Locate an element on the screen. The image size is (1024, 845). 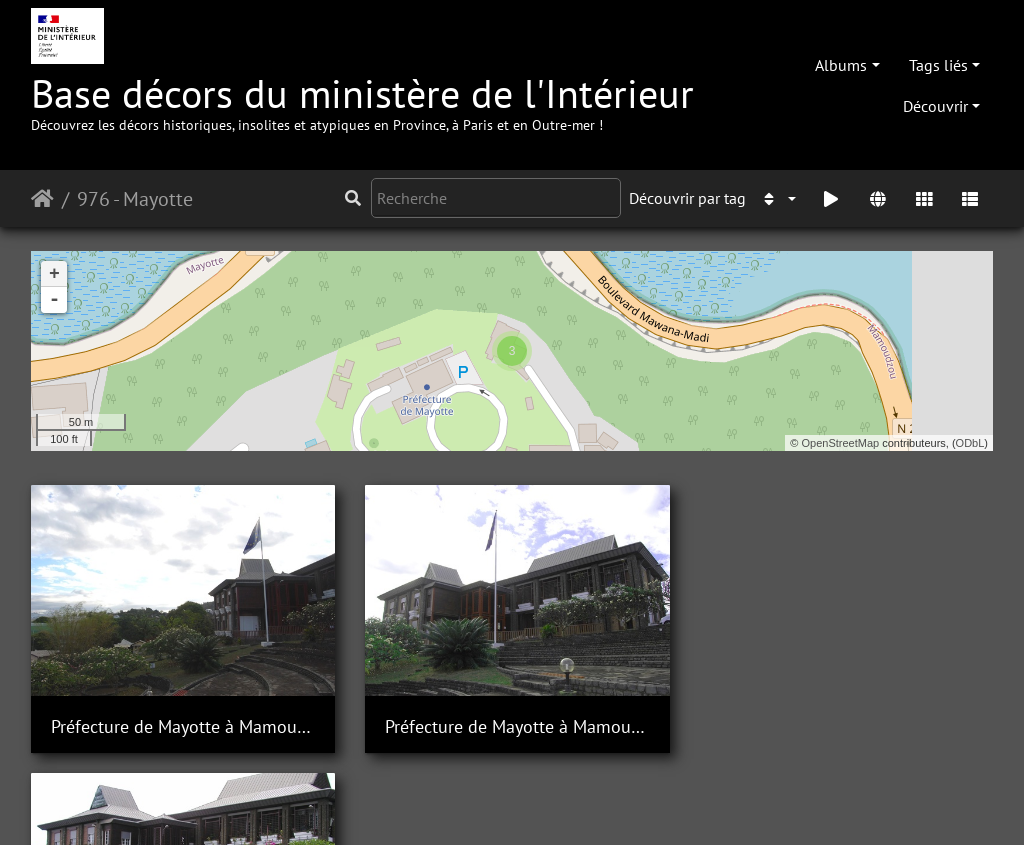
Albums is located at coordinates (841, 65).